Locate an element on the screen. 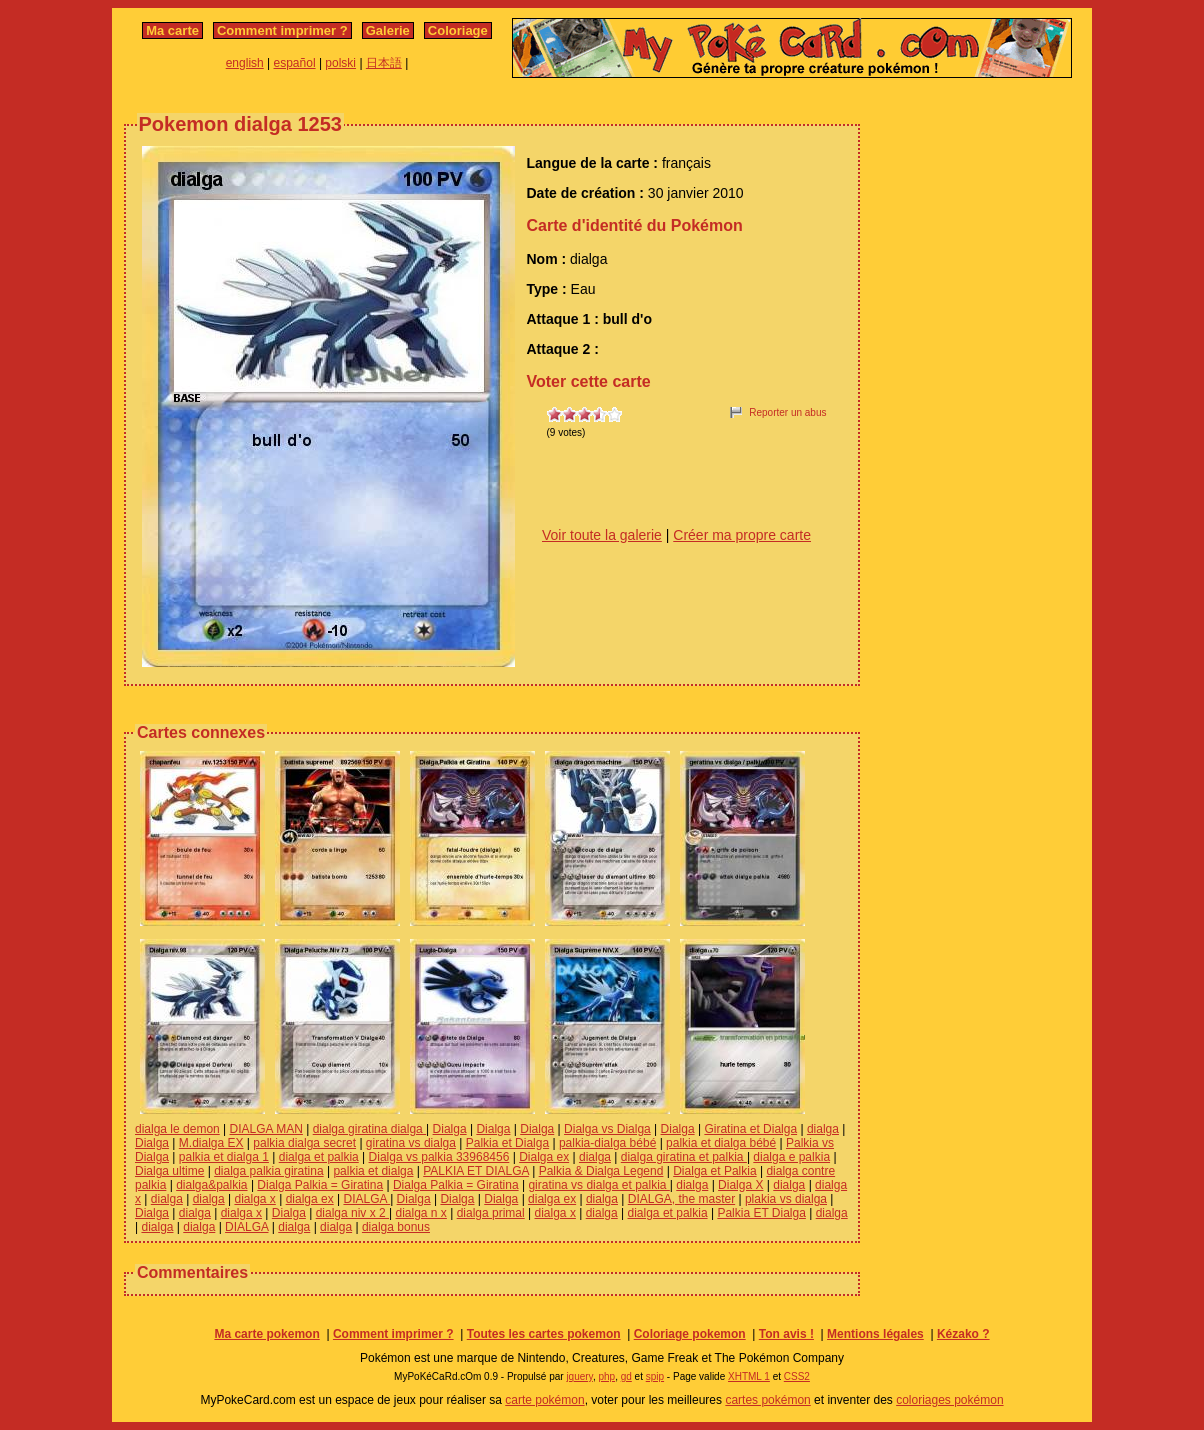 The width and height of the screenshot is (1204, 1430). Dialga X is located at coordinates (740, 1185).